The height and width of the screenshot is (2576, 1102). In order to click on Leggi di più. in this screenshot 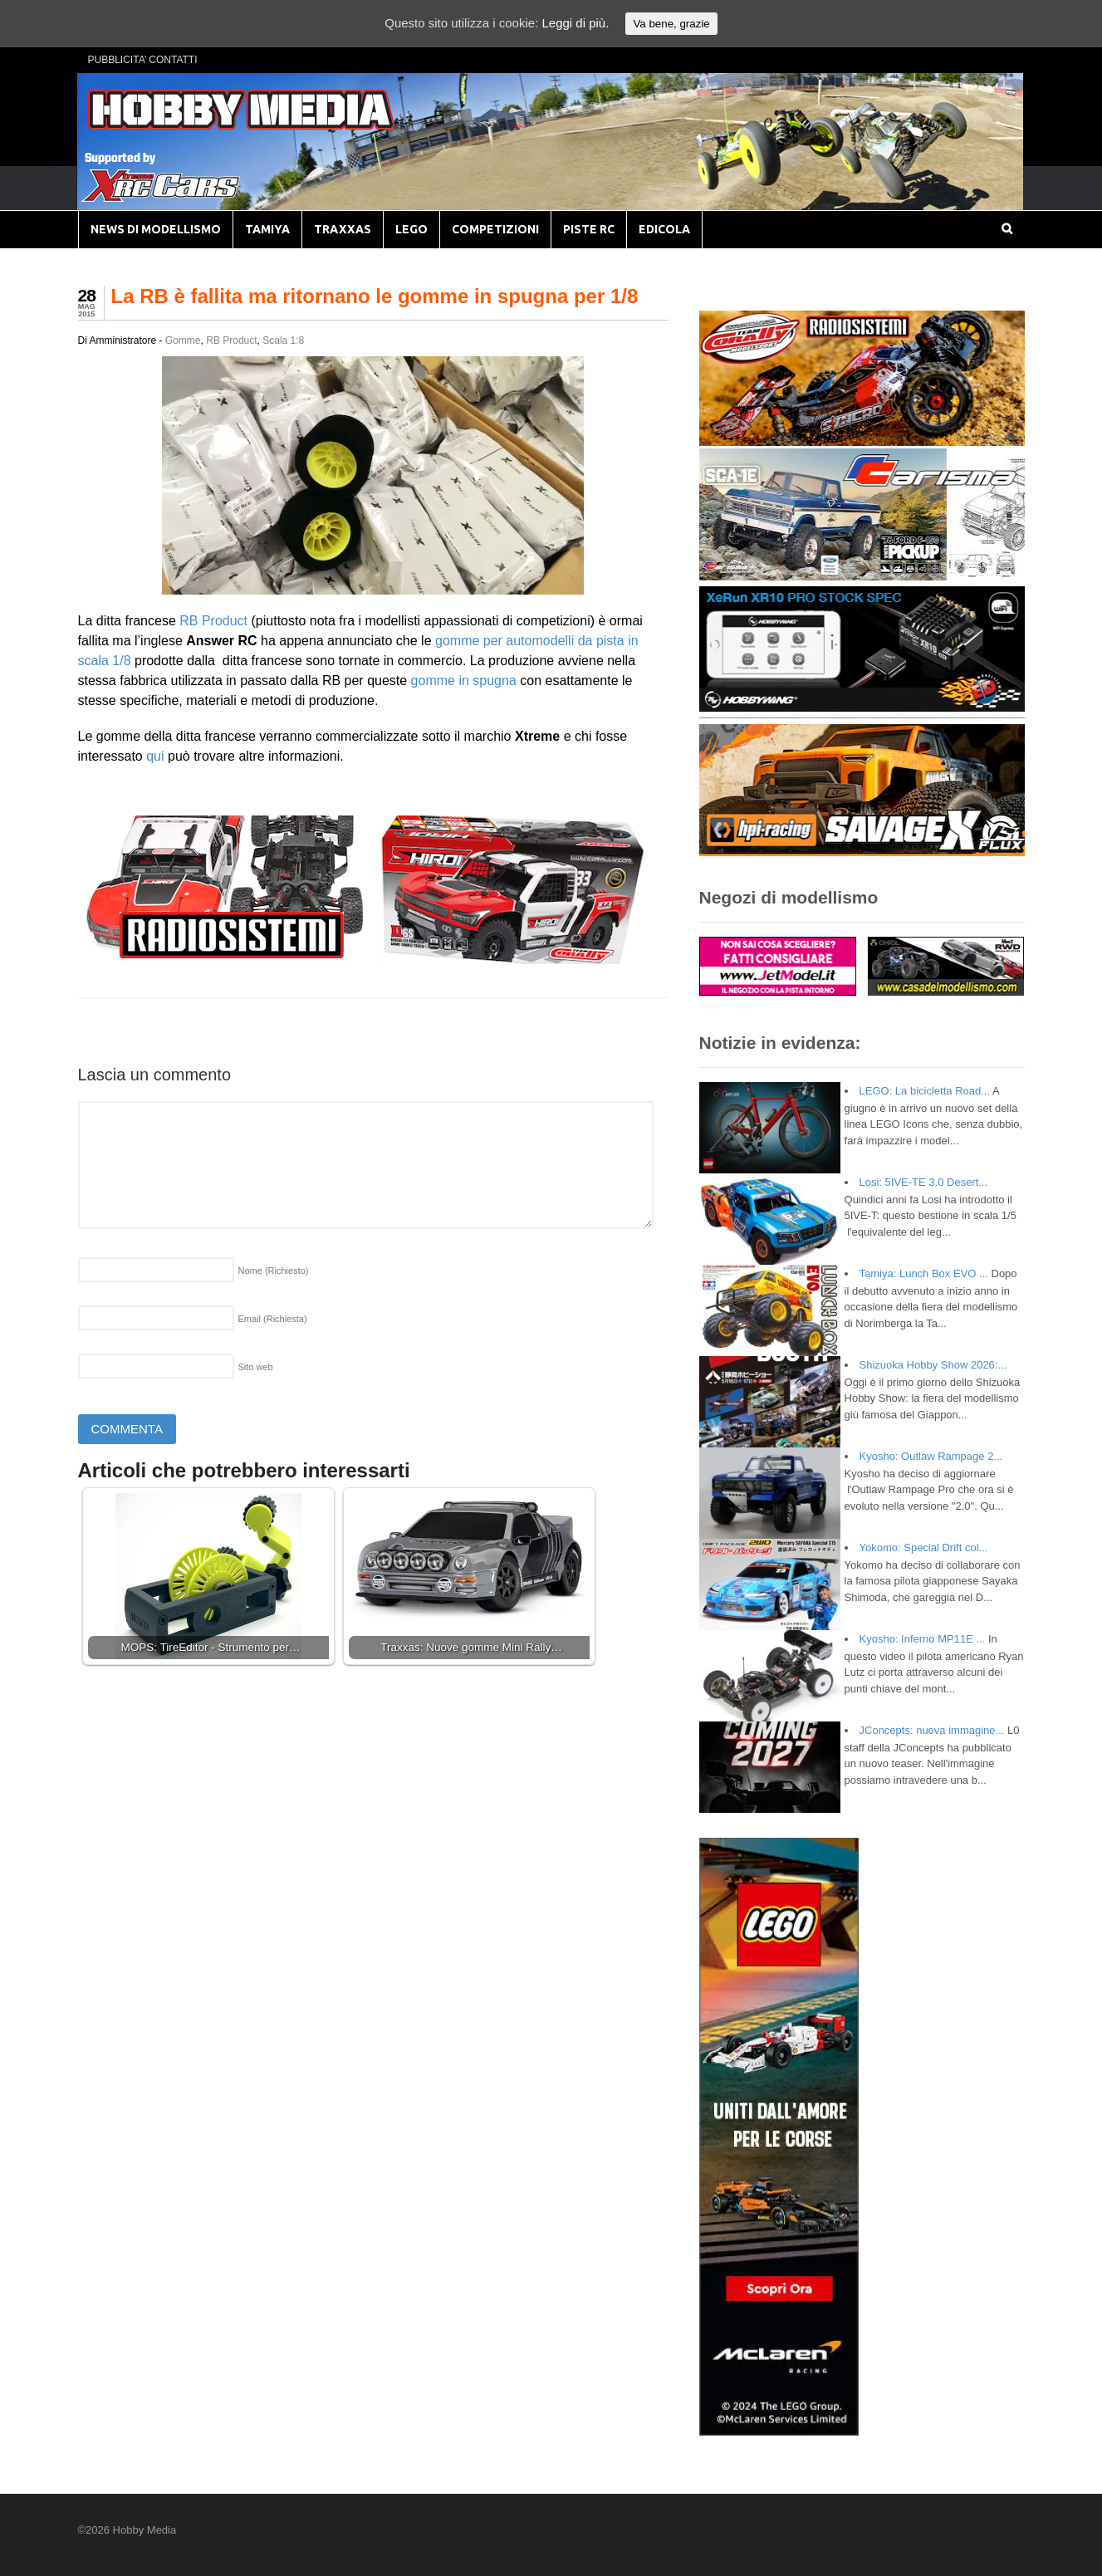, I will do `click(575, 23)`.